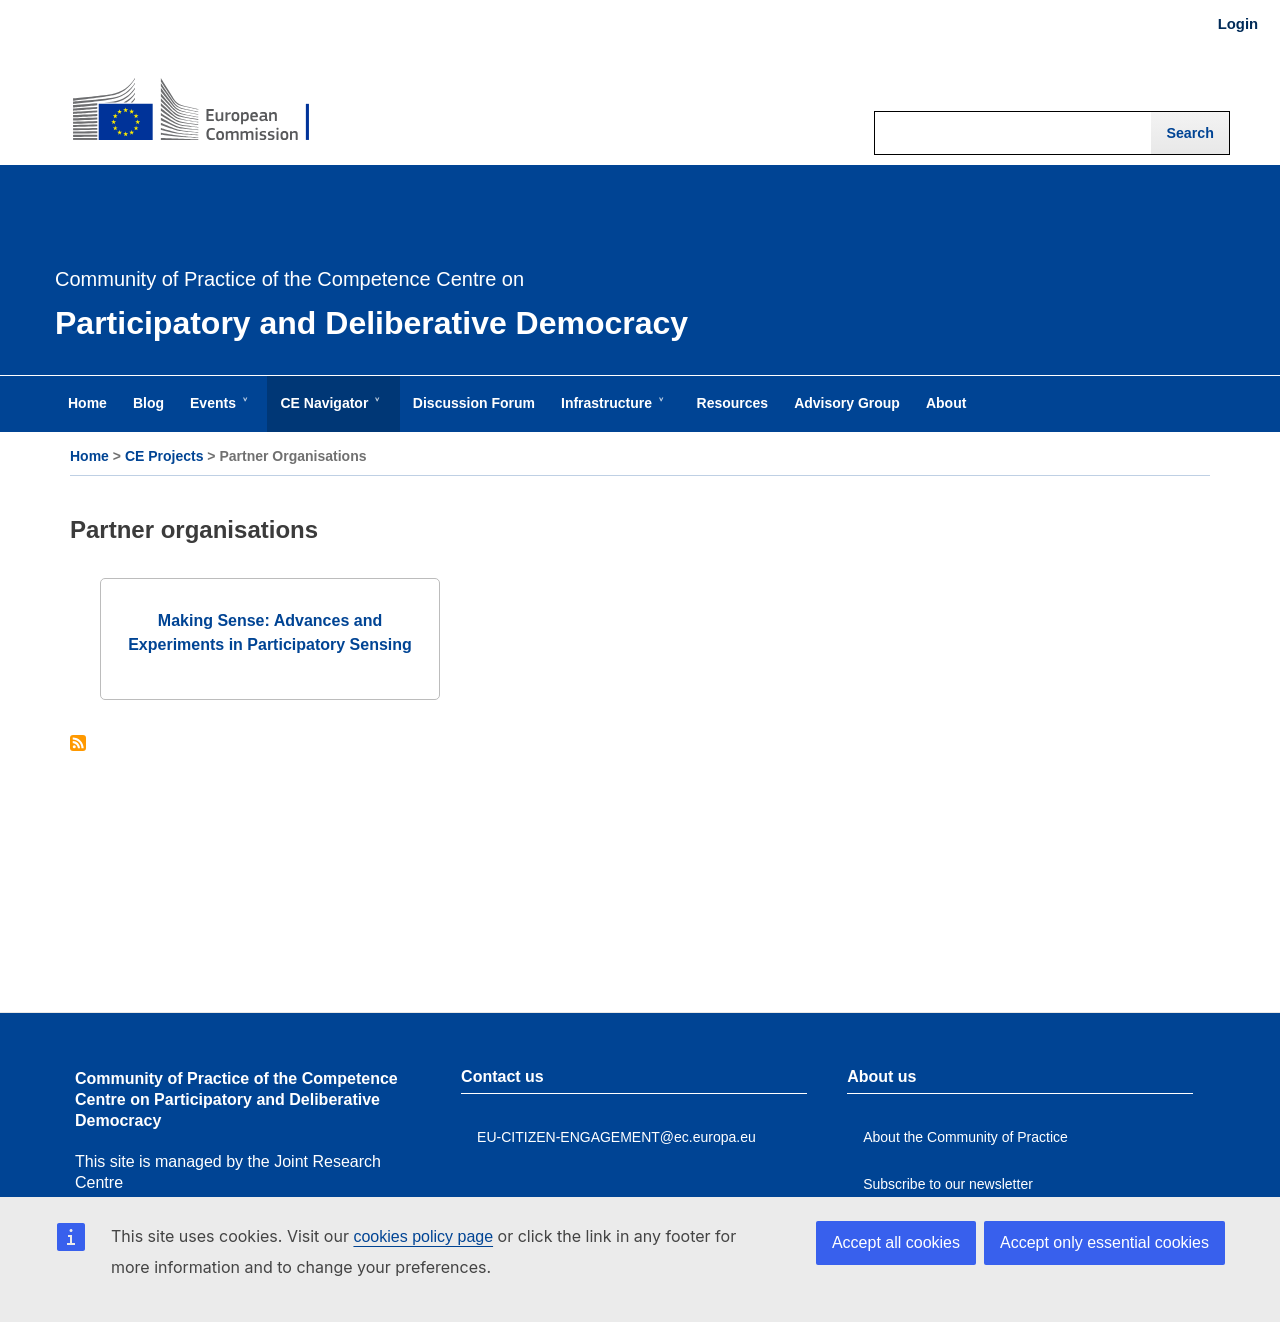 The height and width of the screenshot is (1322, 1280). Describe the element at coordinates (847, 403) in the screenshot. I see `Advisory Group [menuitem]` at that location.